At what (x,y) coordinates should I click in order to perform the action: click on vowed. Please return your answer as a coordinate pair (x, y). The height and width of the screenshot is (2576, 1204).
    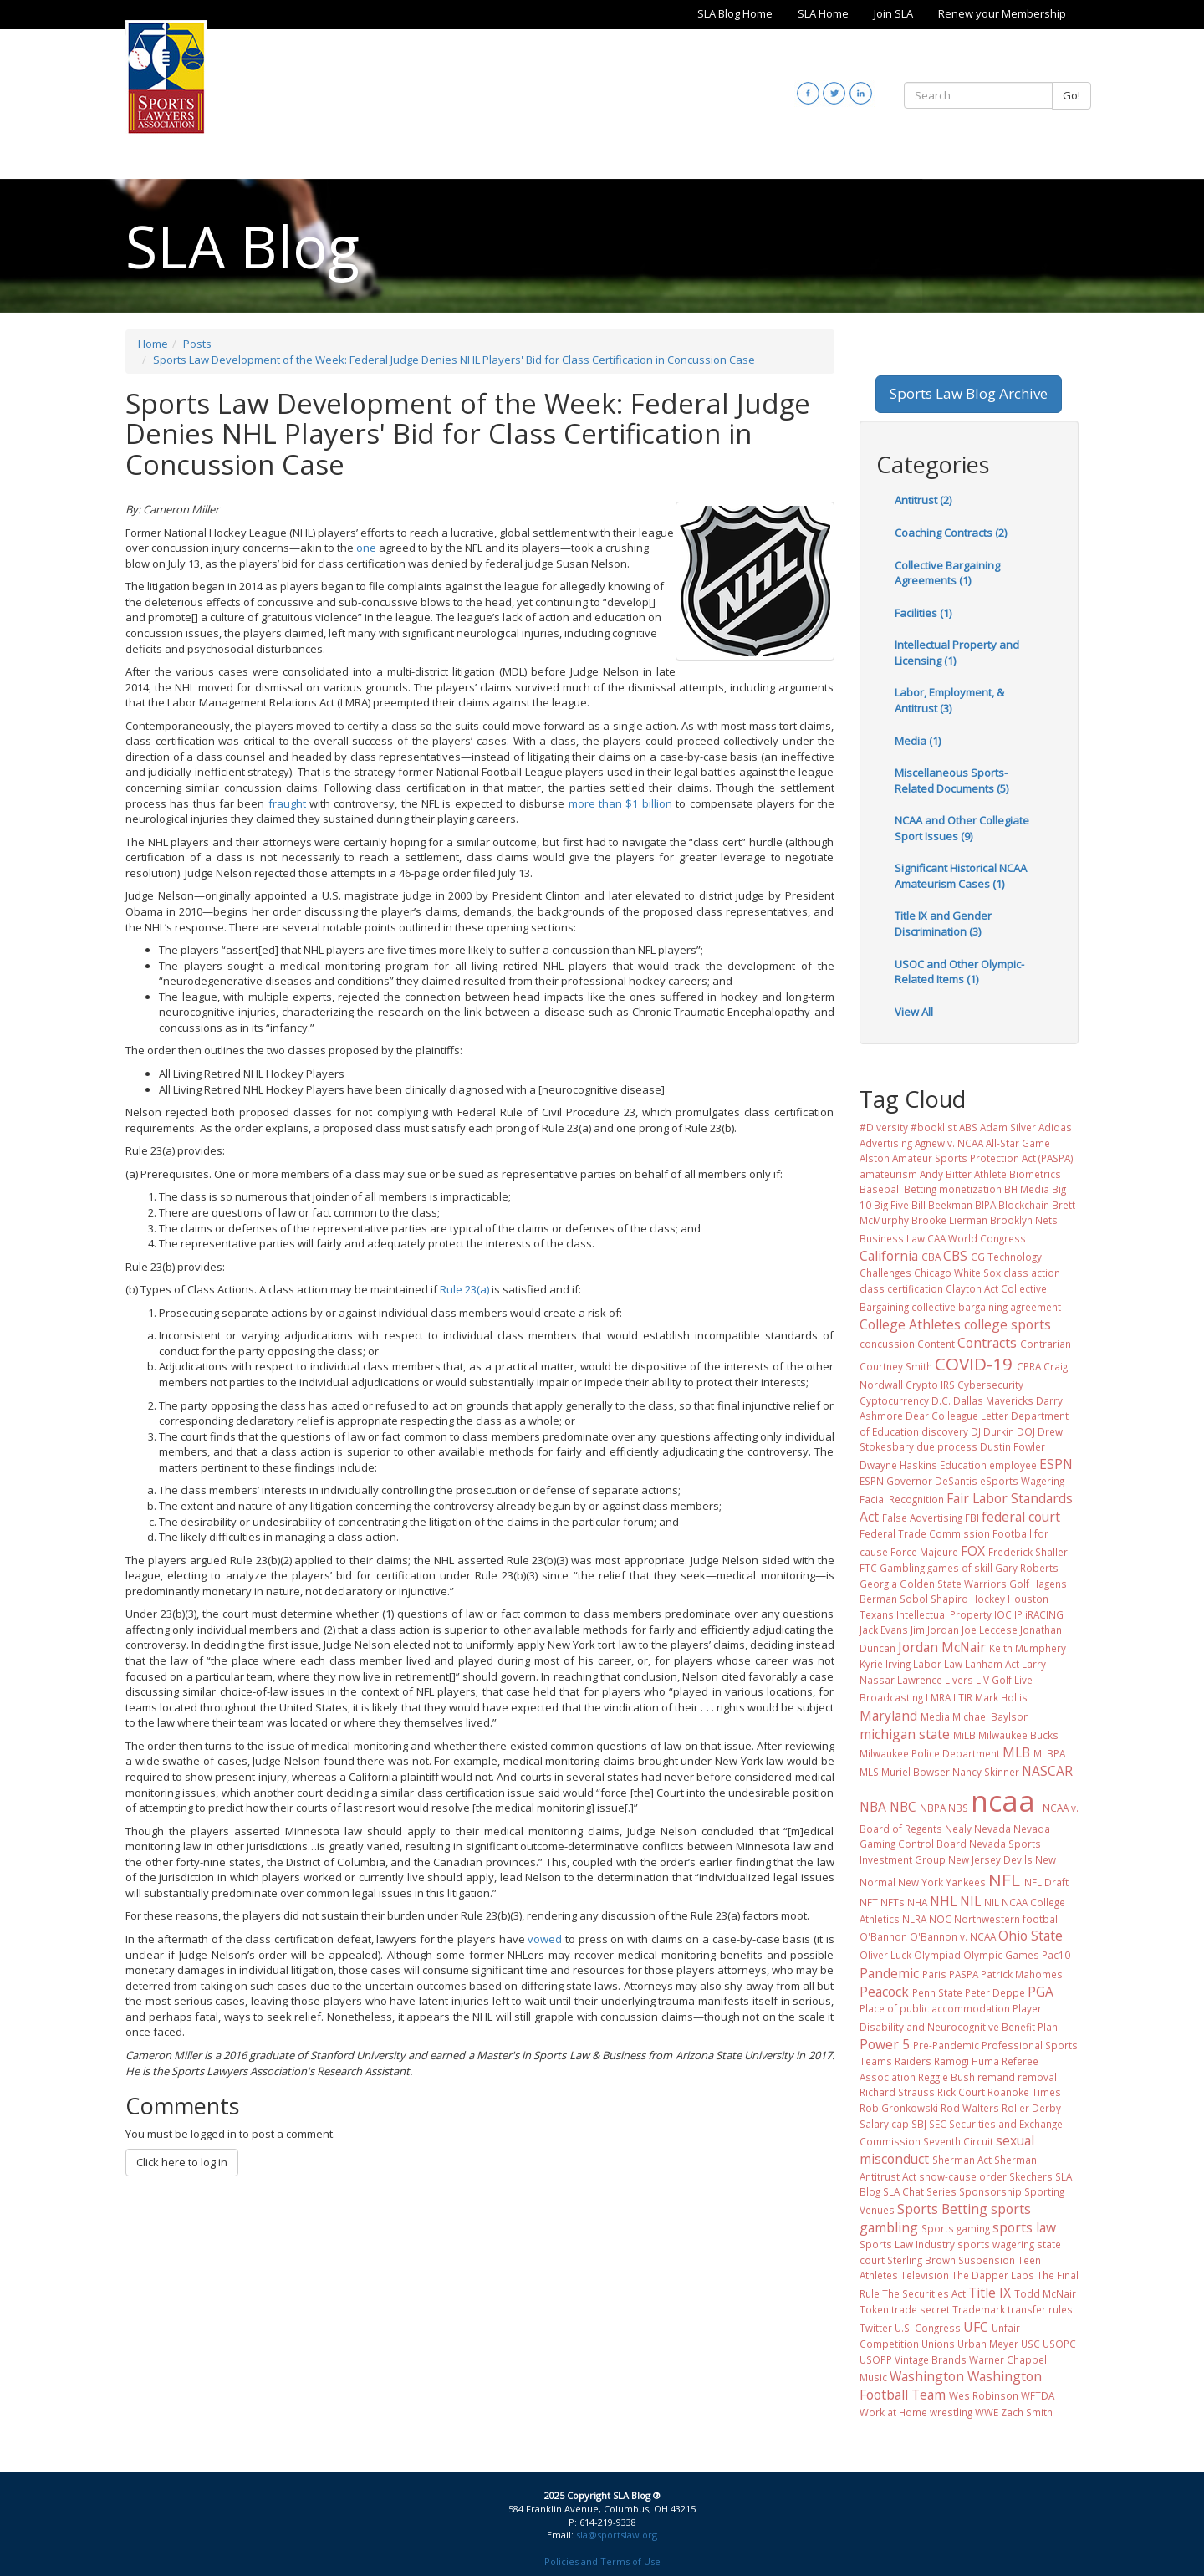
    Looking at the image, I should click on (545, 1938).